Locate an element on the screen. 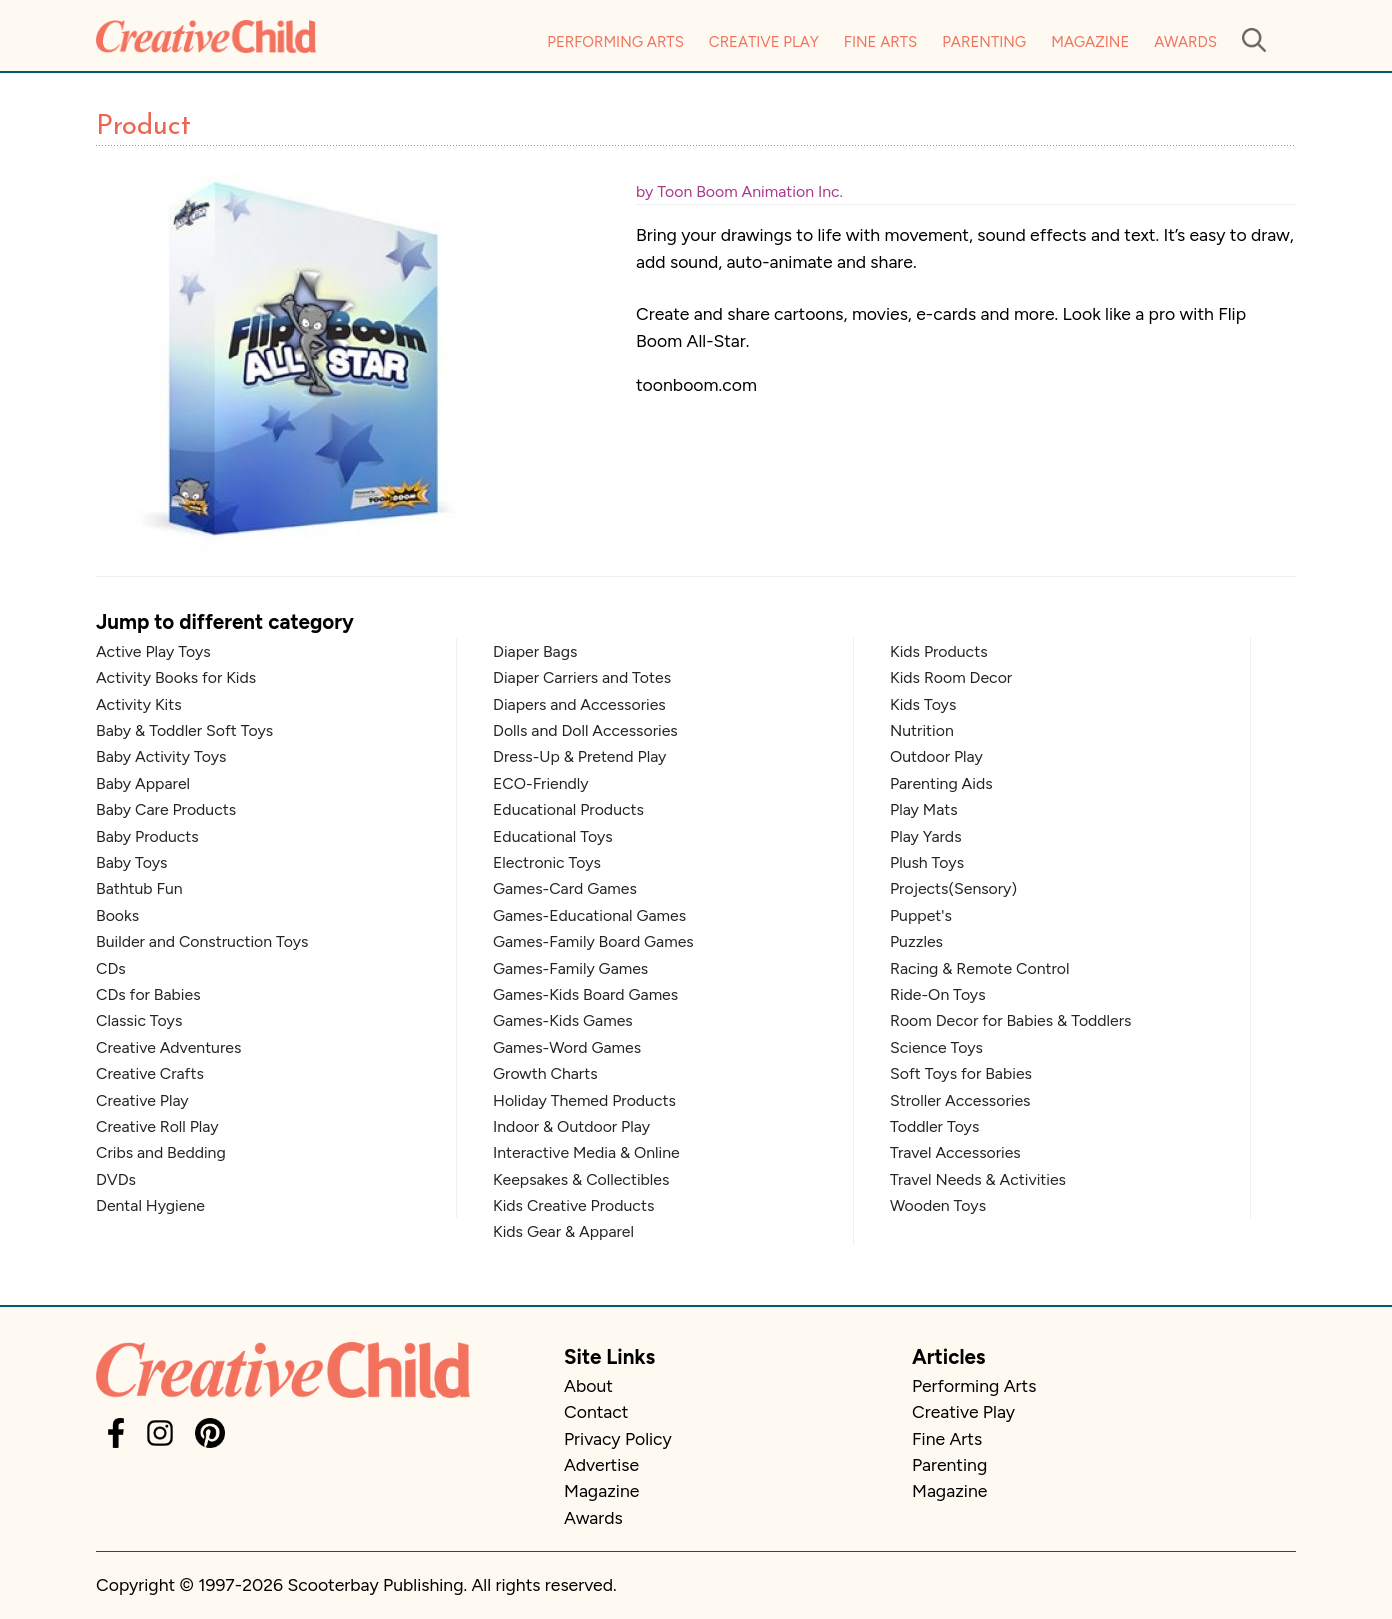  Room Decor for Babies & Toddlers is located at coordinates (1010, 1020).